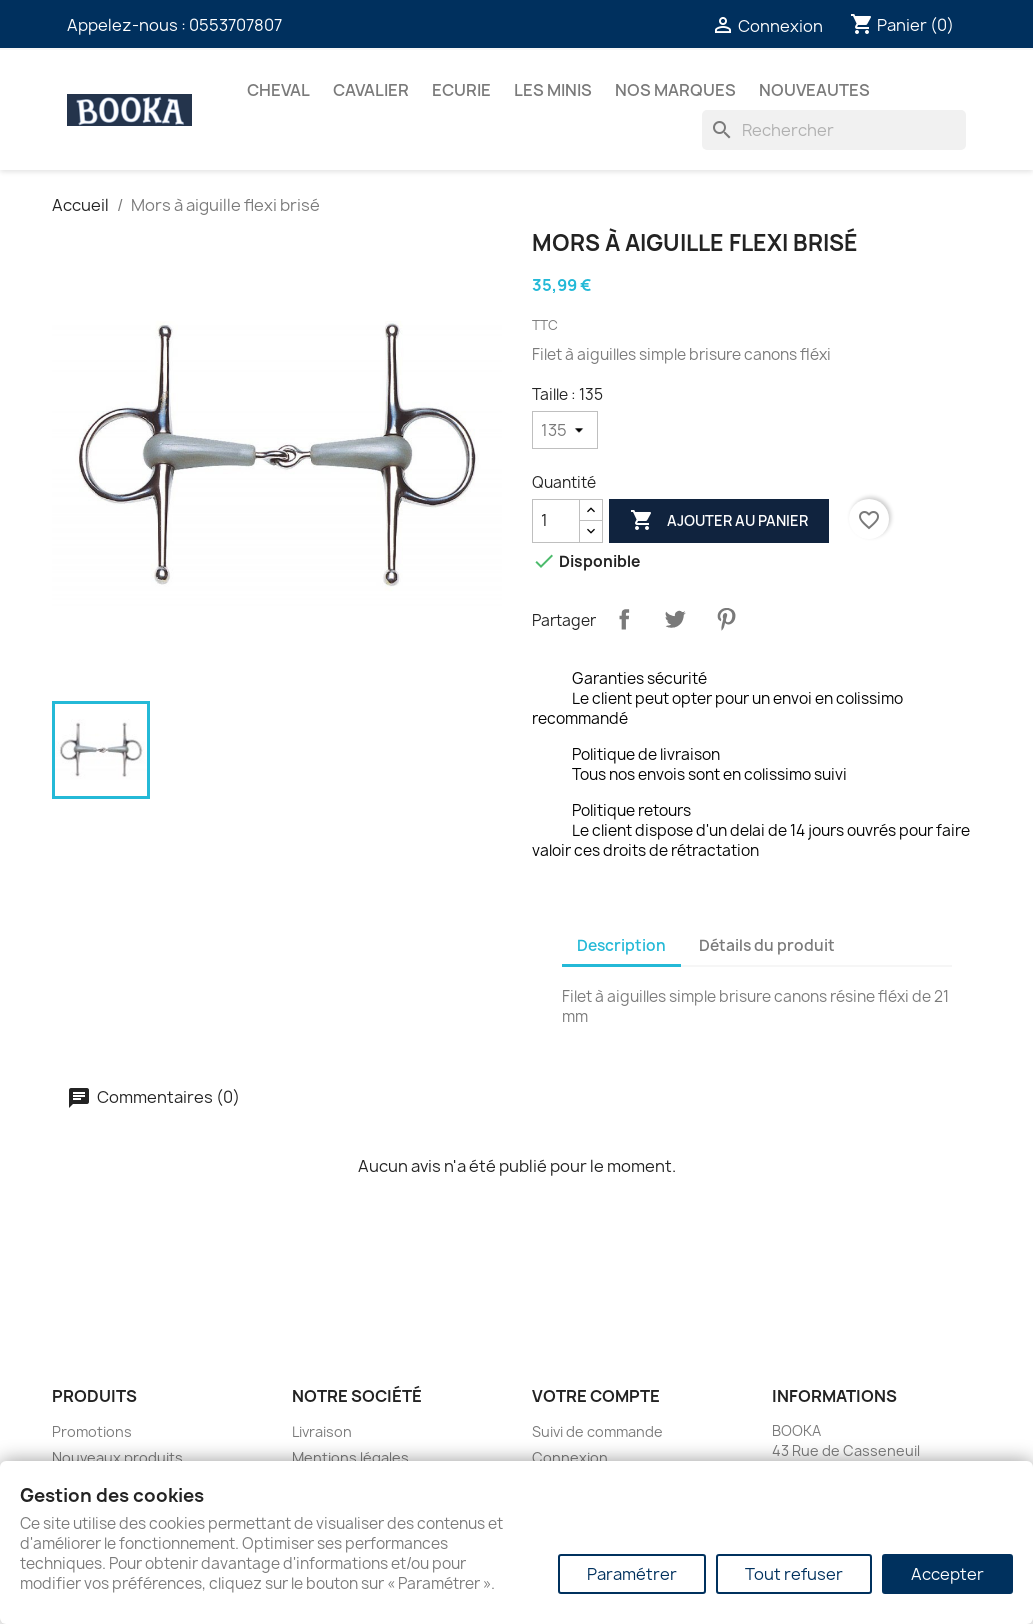 The image size is (1033, 1624). I want to click on Votre compte, so click(596, 1396).